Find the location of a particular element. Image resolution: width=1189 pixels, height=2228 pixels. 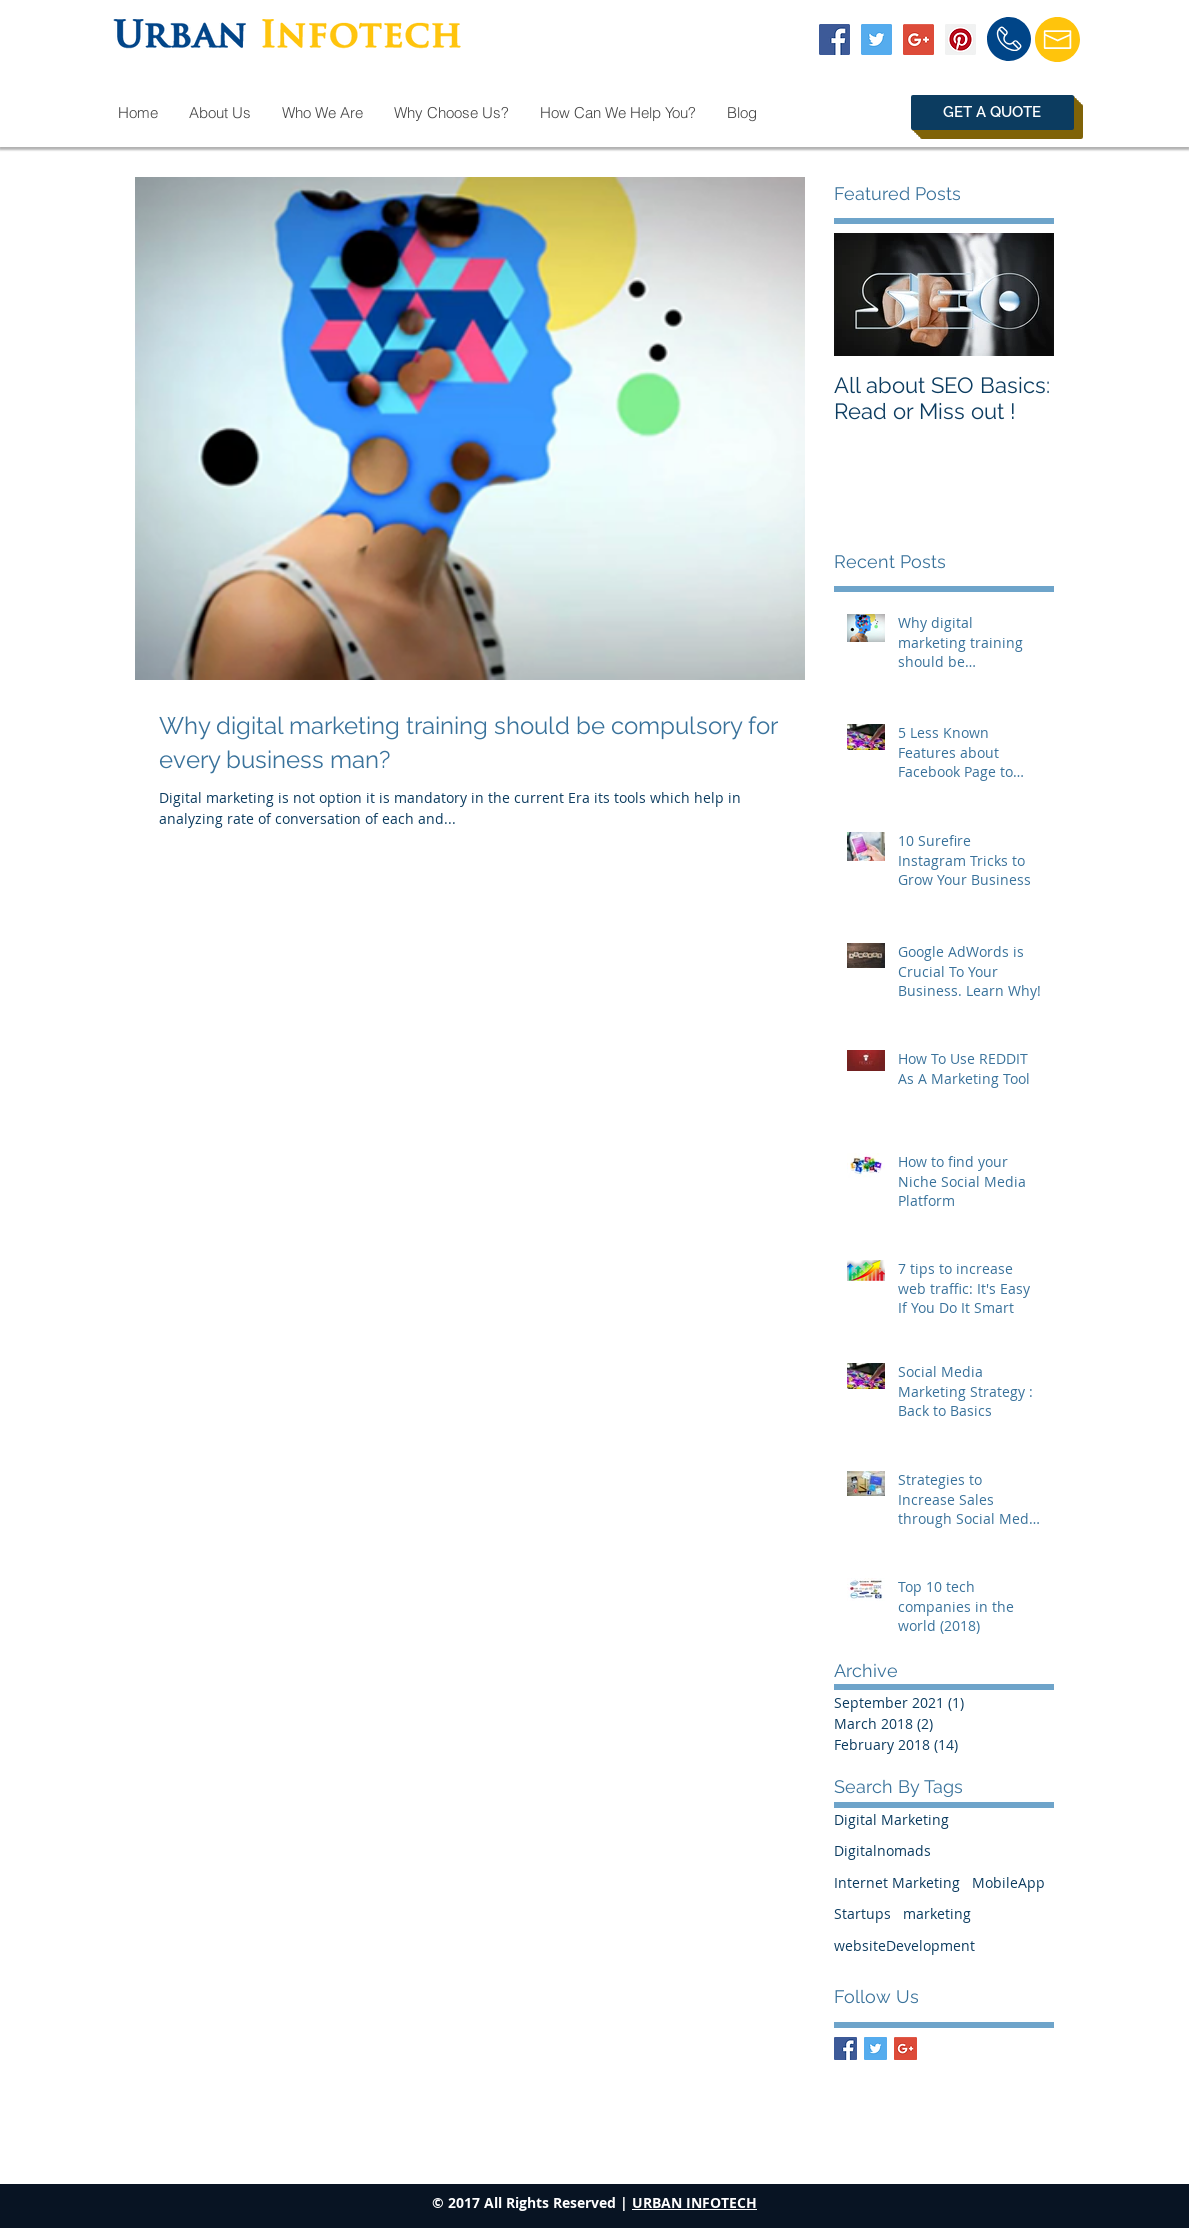

URBAN INFOTECH is located at coordinates (694, 2202).